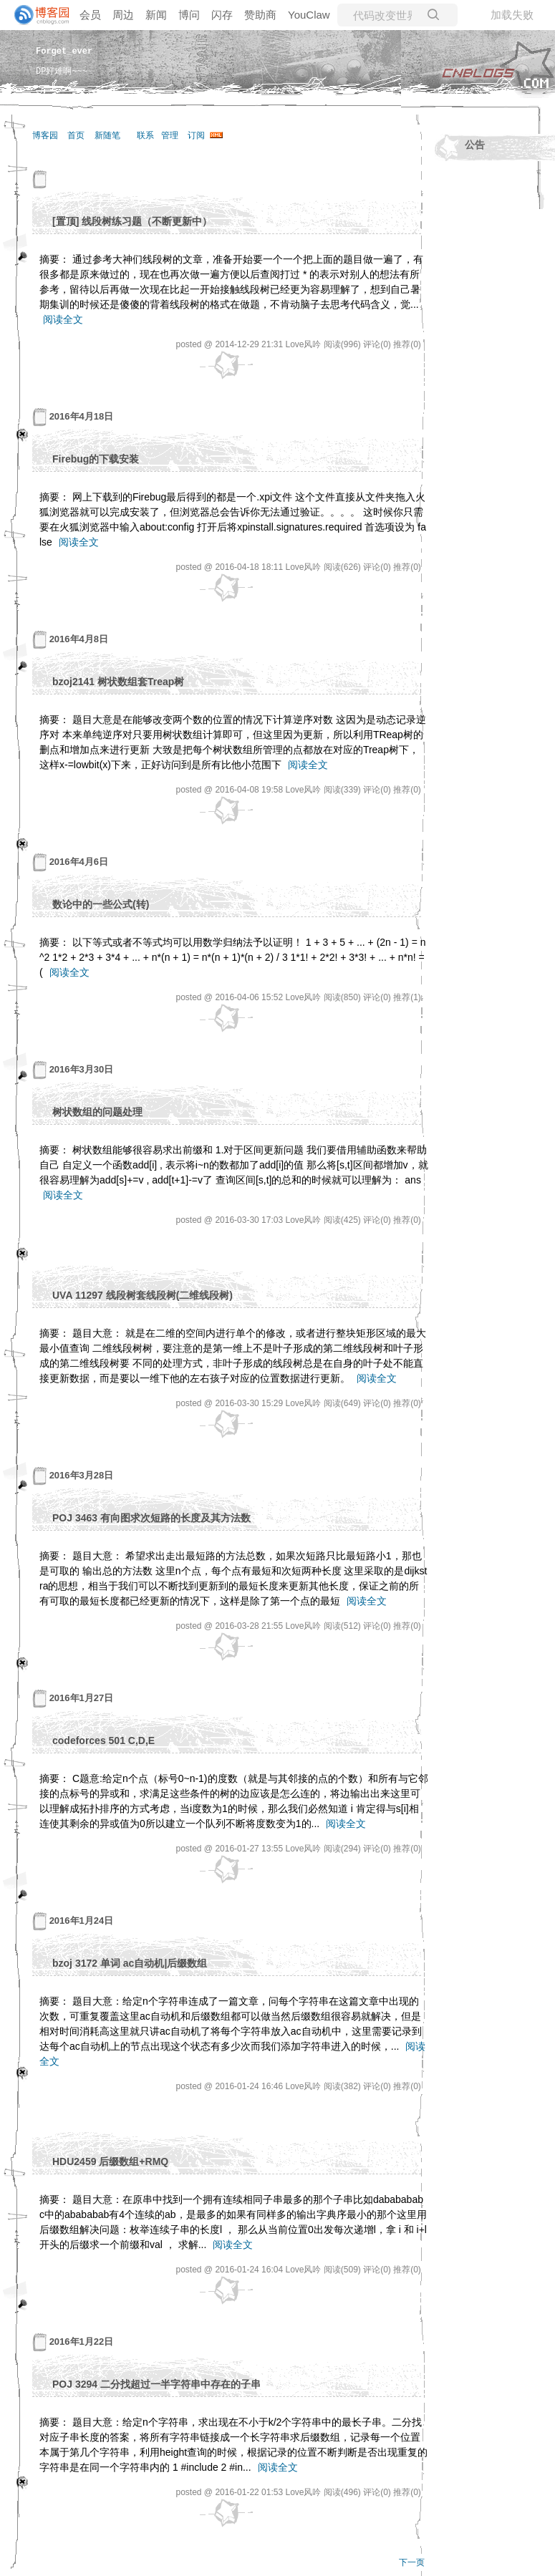  What do you see at coordinates (64, 50) in the screenshot?
I see `Forget_ever` at bounding box center [64, 50].